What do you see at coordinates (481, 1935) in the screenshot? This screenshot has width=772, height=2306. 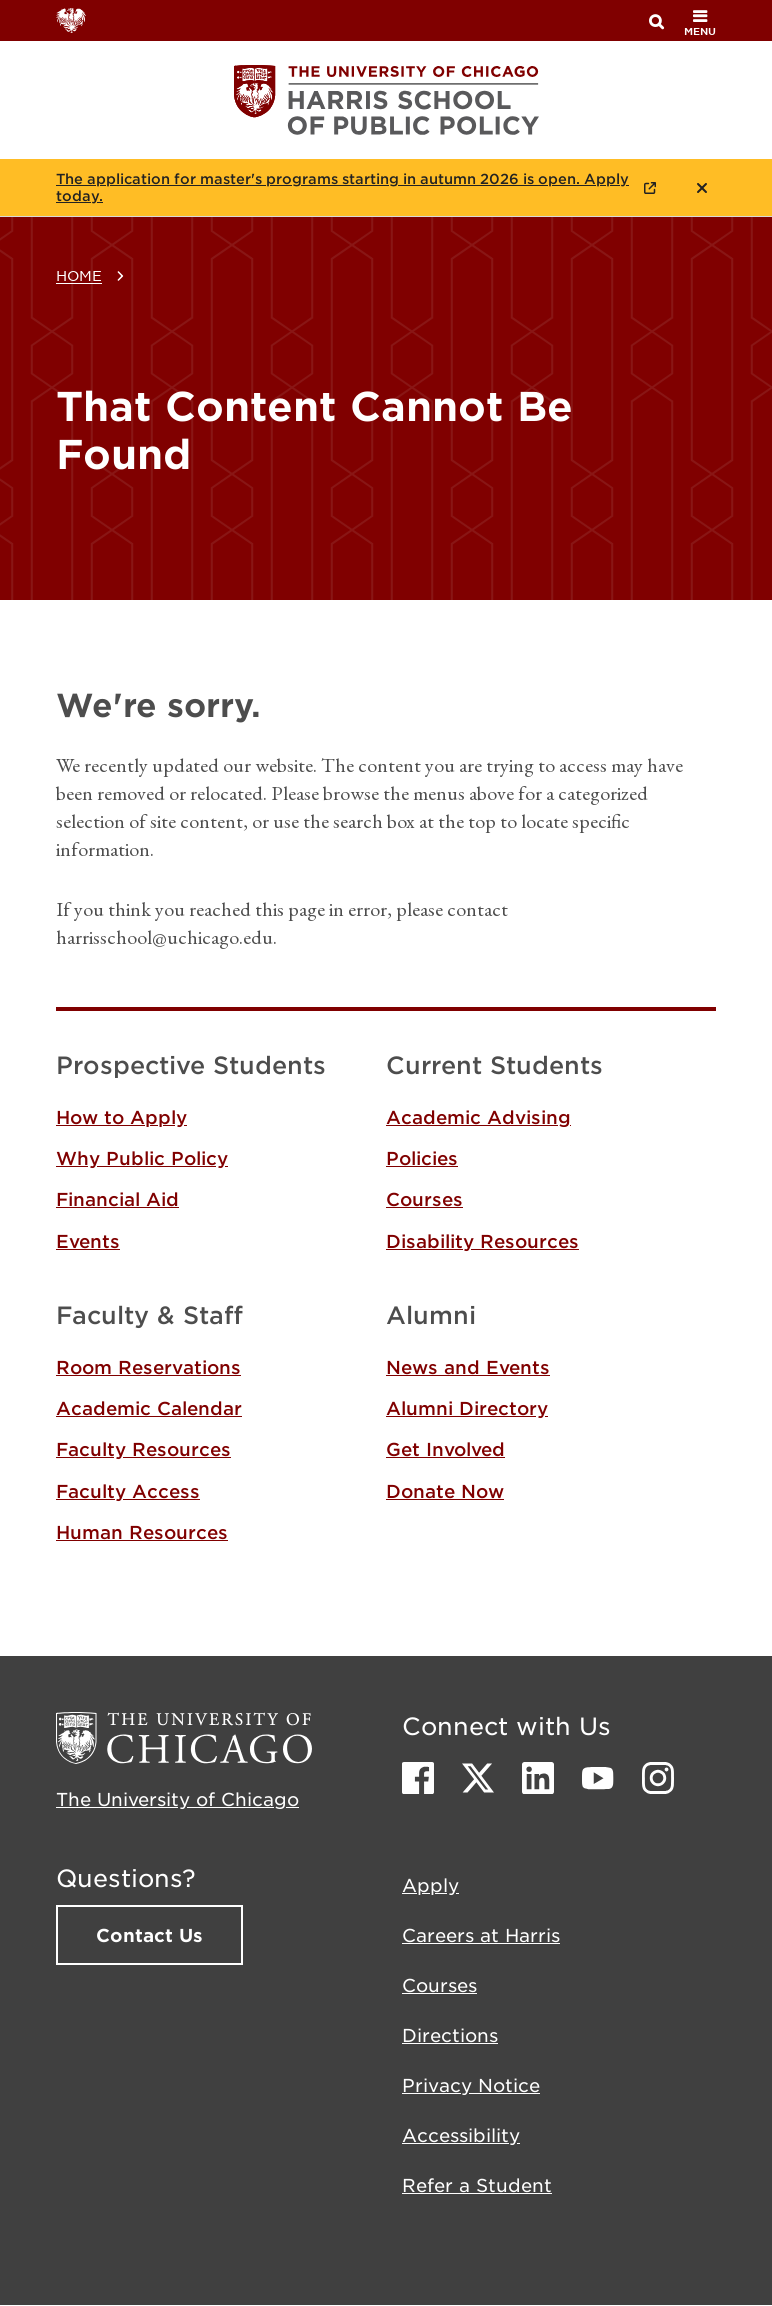 I see `Careers at Harris` at bounding box center [481, 1935].